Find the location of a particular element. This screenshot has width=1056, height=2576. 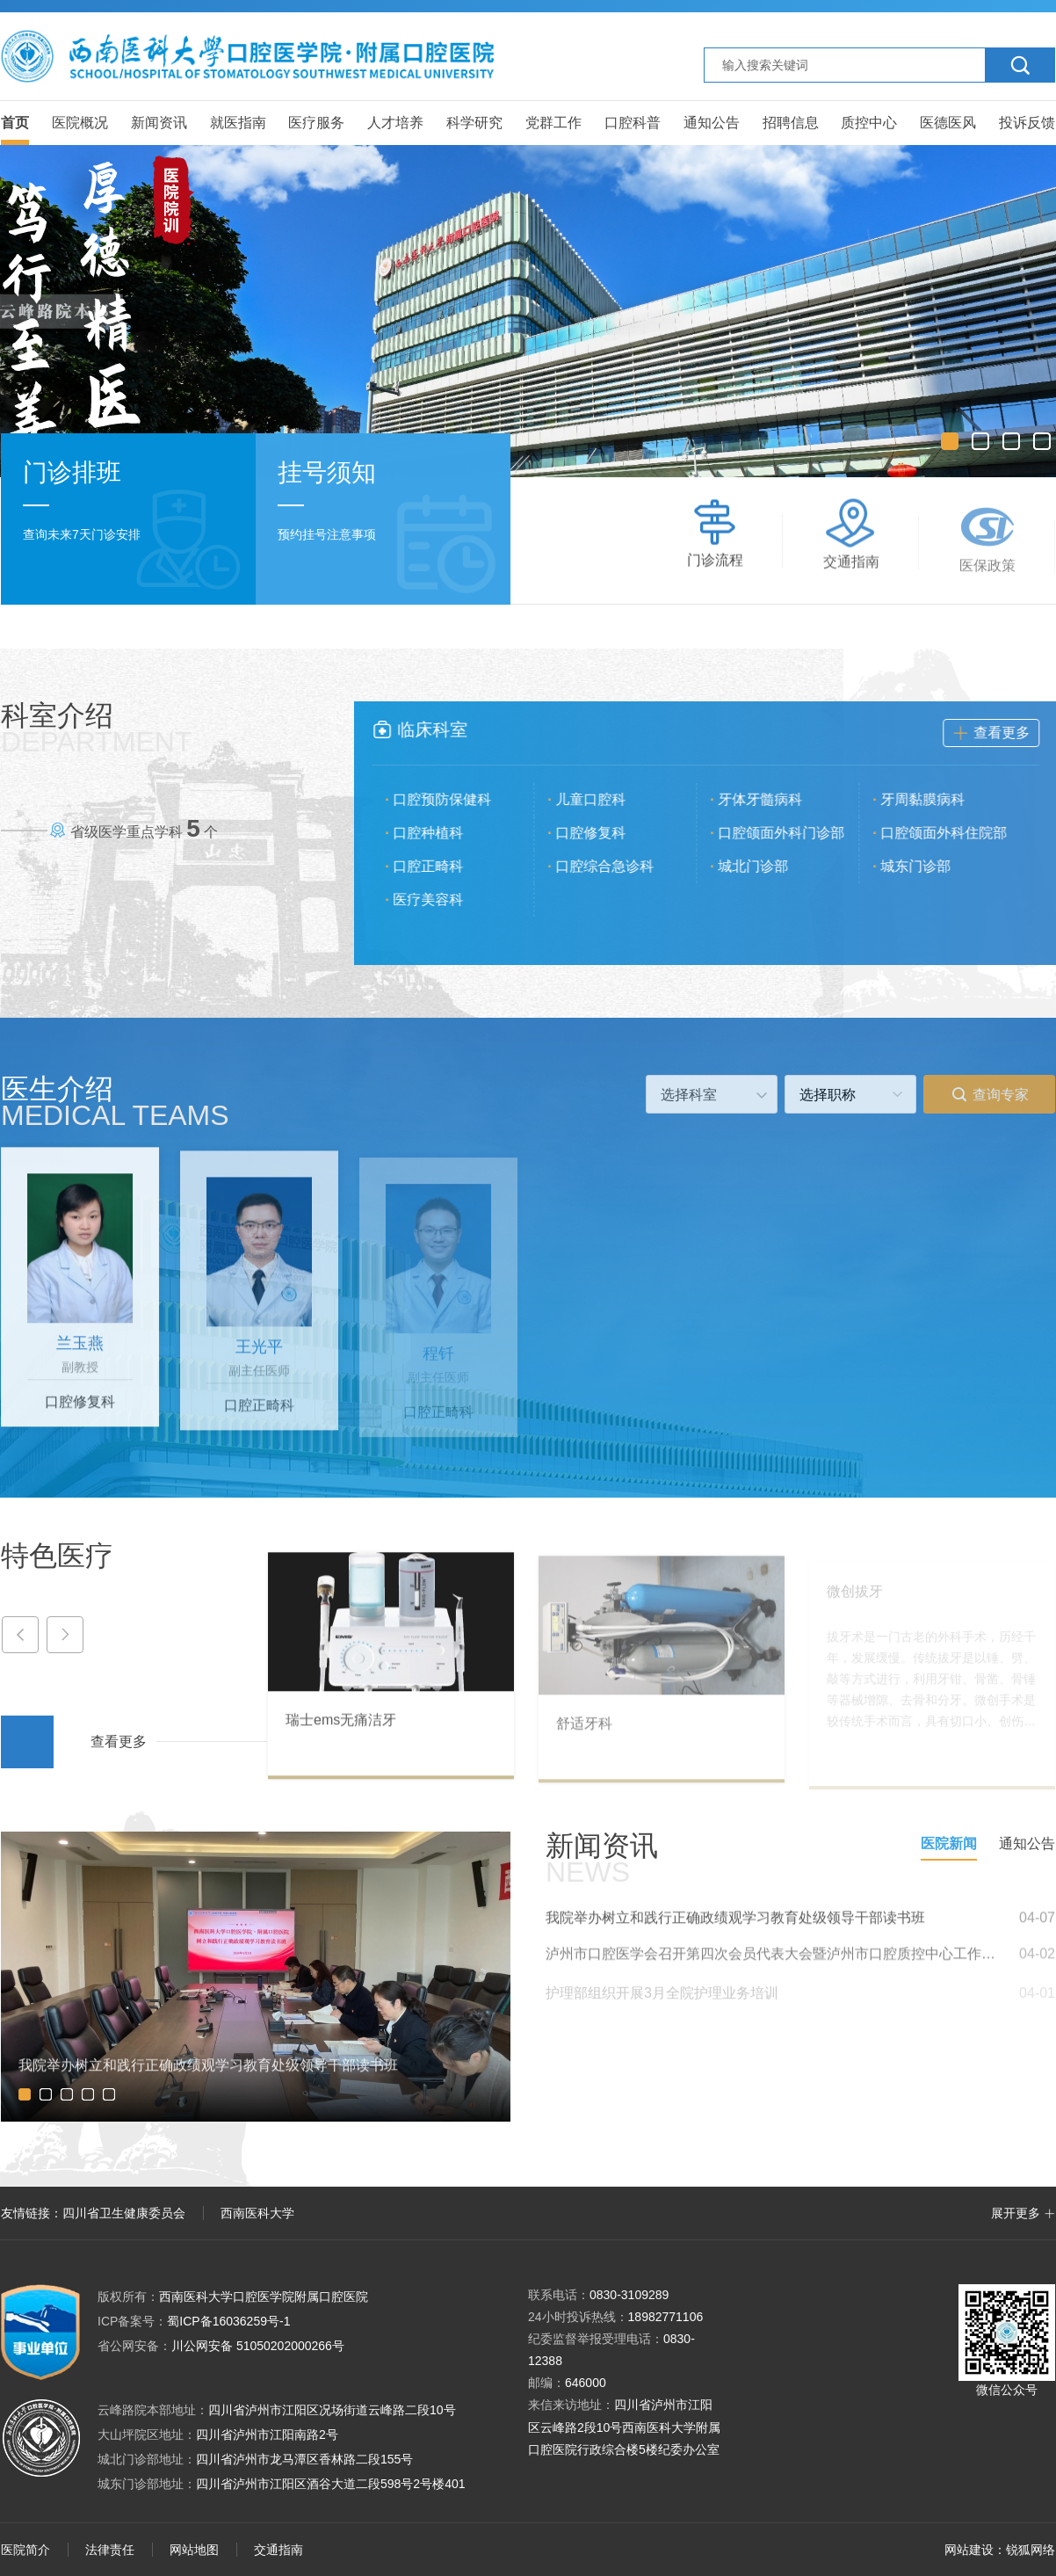

口腔种植科 is located at coordinates (439, 832).